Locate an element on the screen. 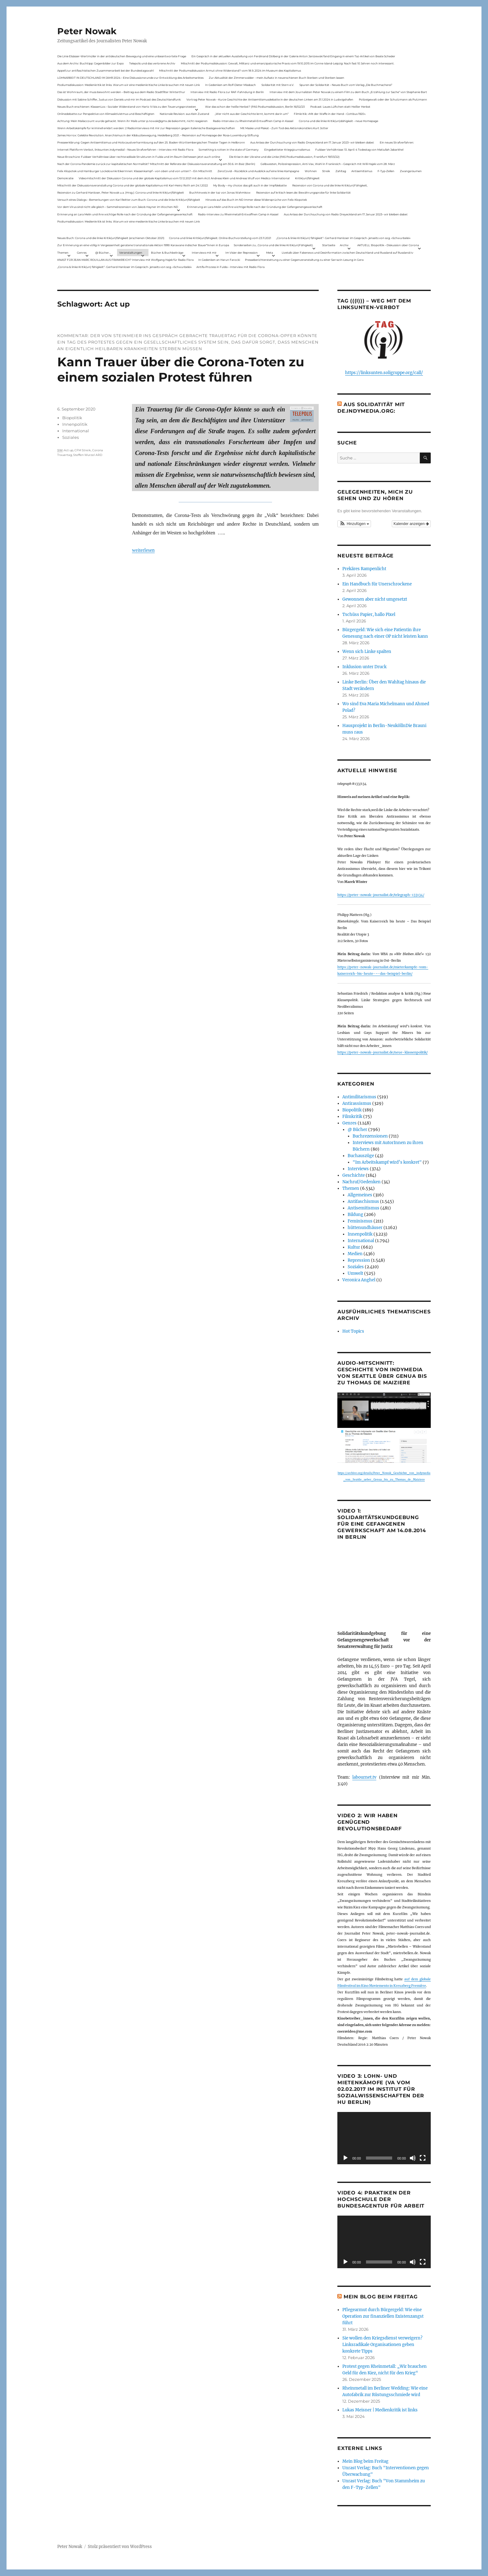 The width and height of the screenshot is (488, 2576). Pflegearmut durch Bürgergeld: Wie eine Operation zur finanziellen Existenzangst führt is located at coordinates (383, 2316).